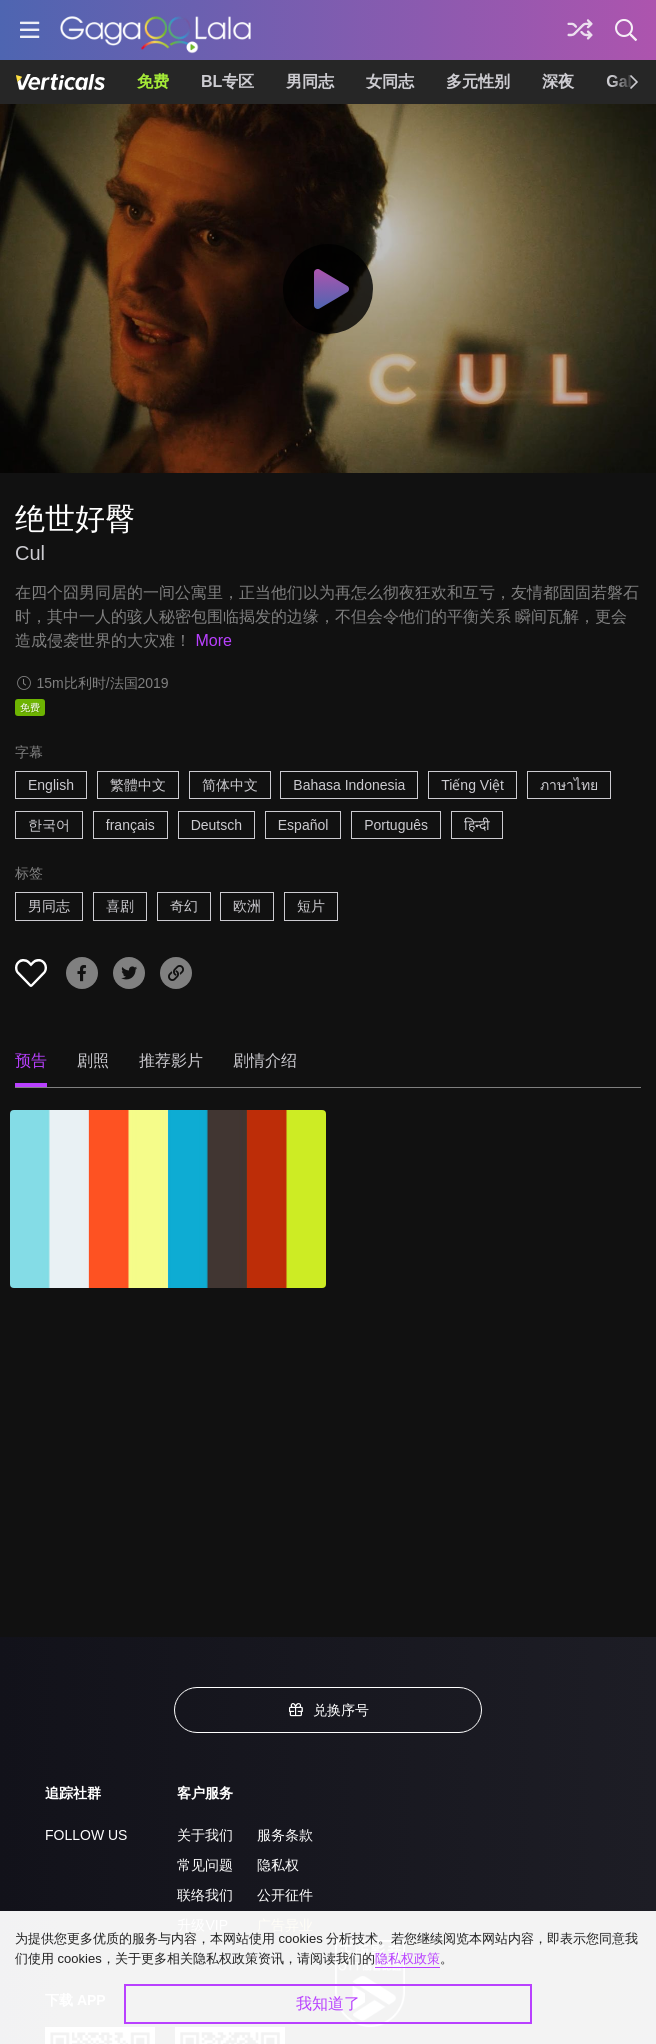  What do you see at coordinates (580, 30) in the screenshot?
I see `[探索]` at bounding box center [580, 30].